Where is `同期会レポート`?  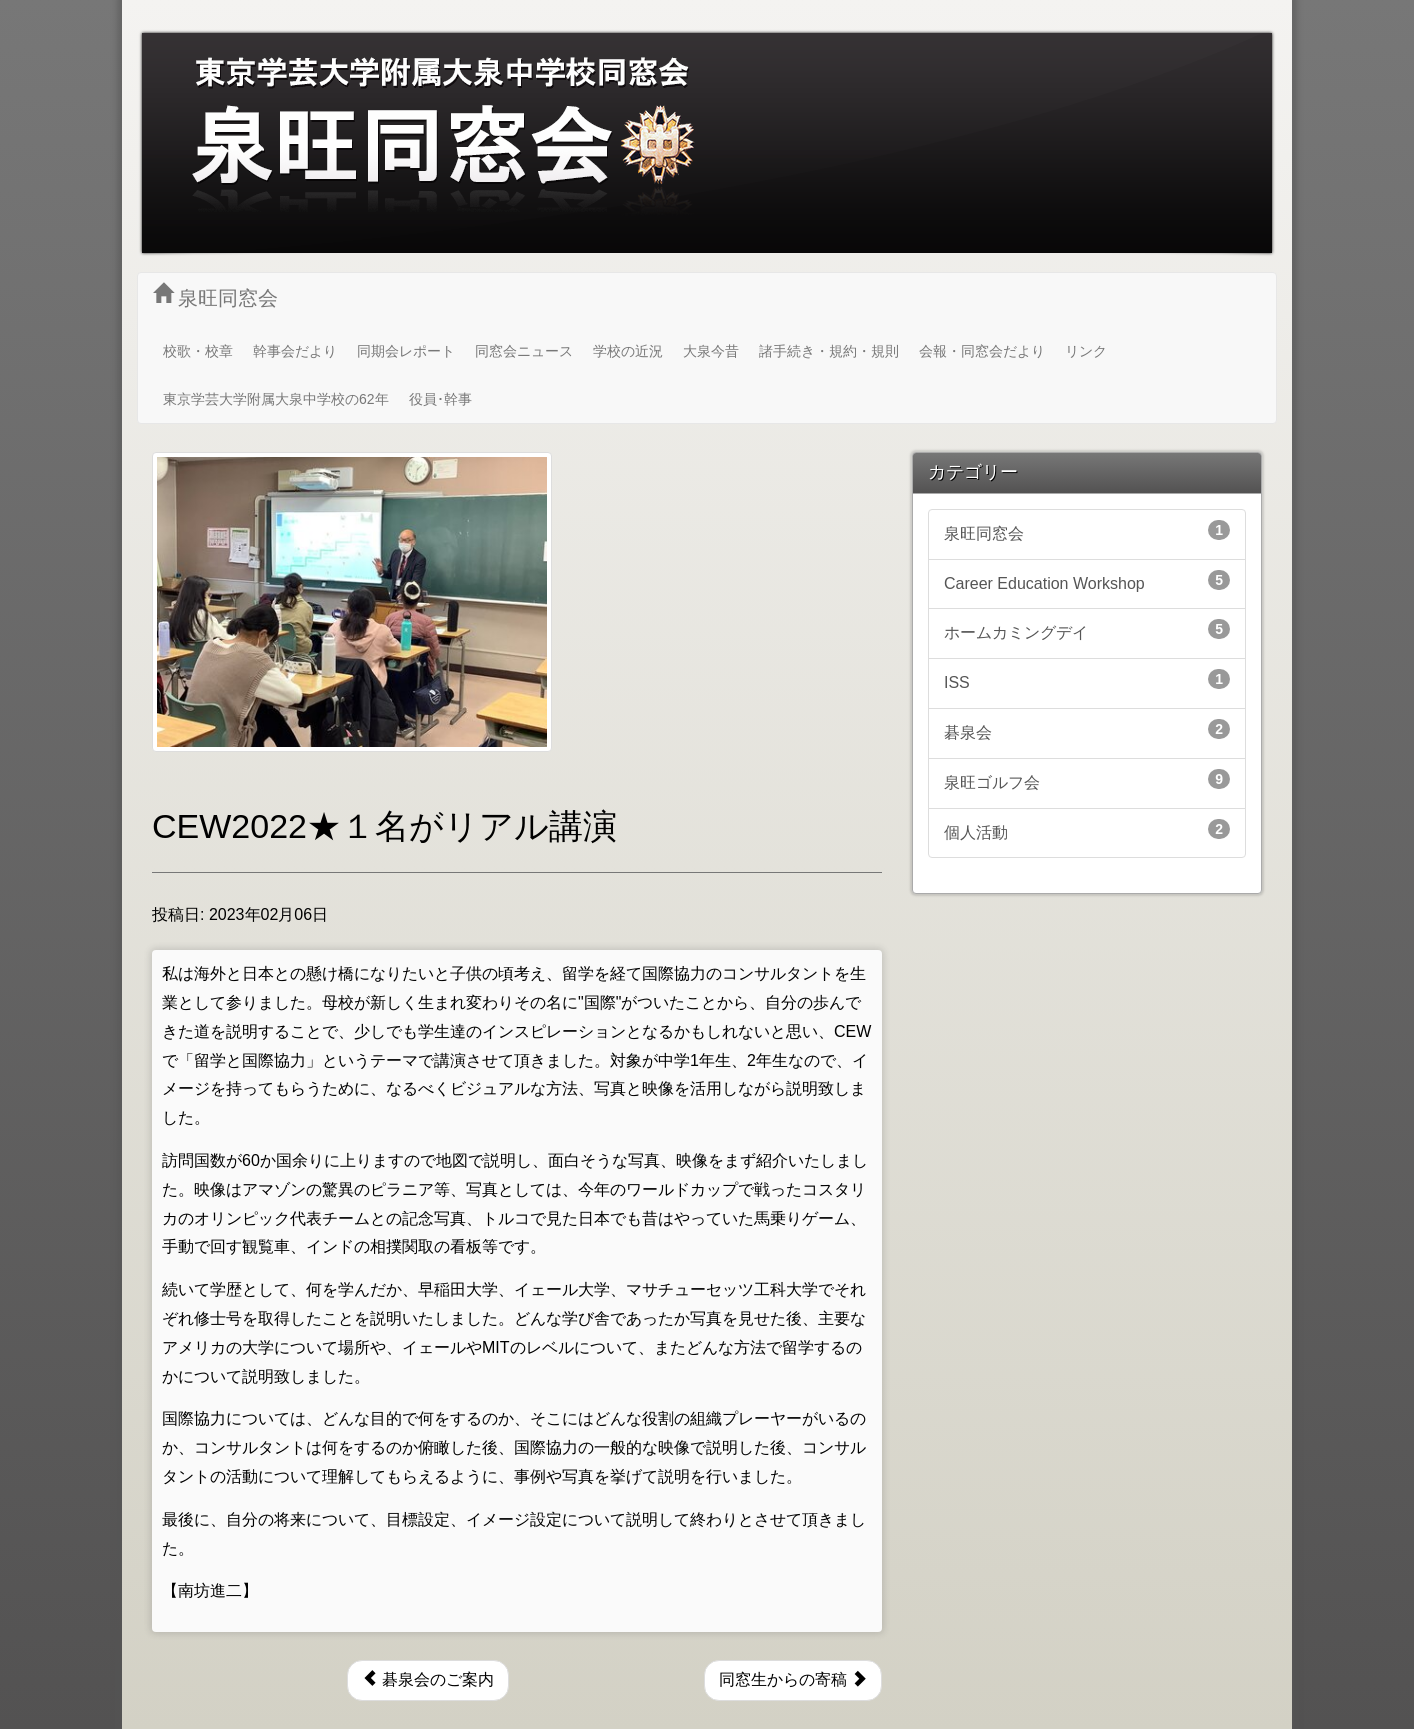
同期会レポート is located at coordinates (406, 351).